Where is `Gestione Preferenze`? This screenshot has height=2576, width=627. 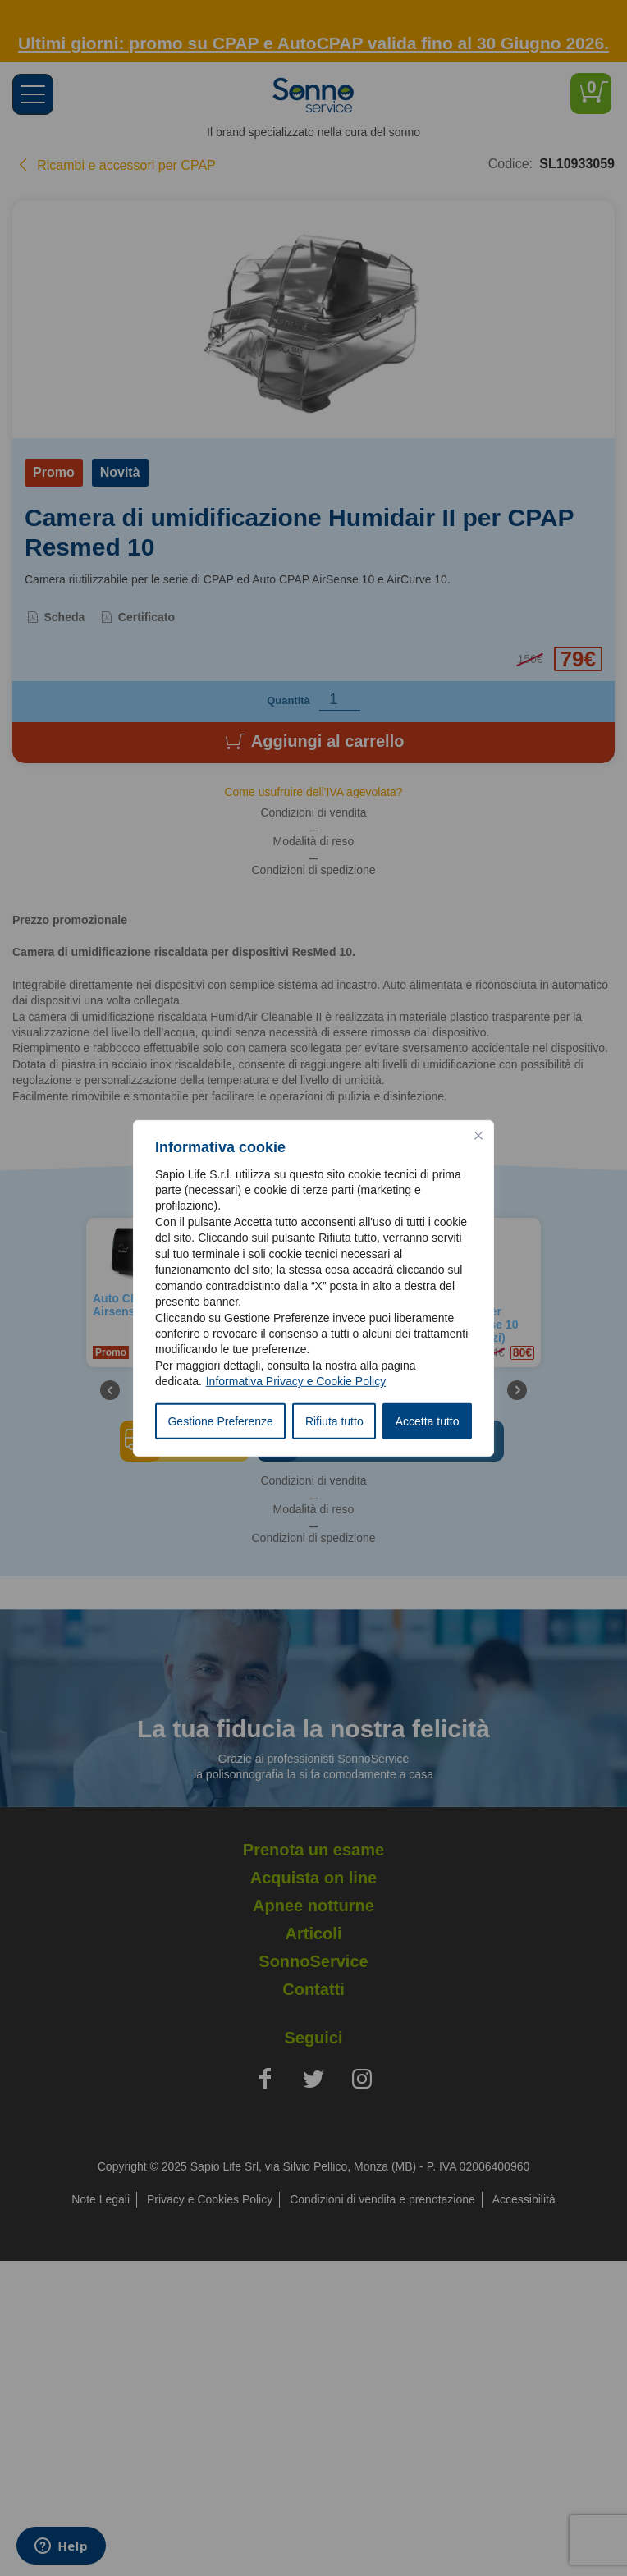
Gestione Preferenze is located at coordinates (219, 1421).